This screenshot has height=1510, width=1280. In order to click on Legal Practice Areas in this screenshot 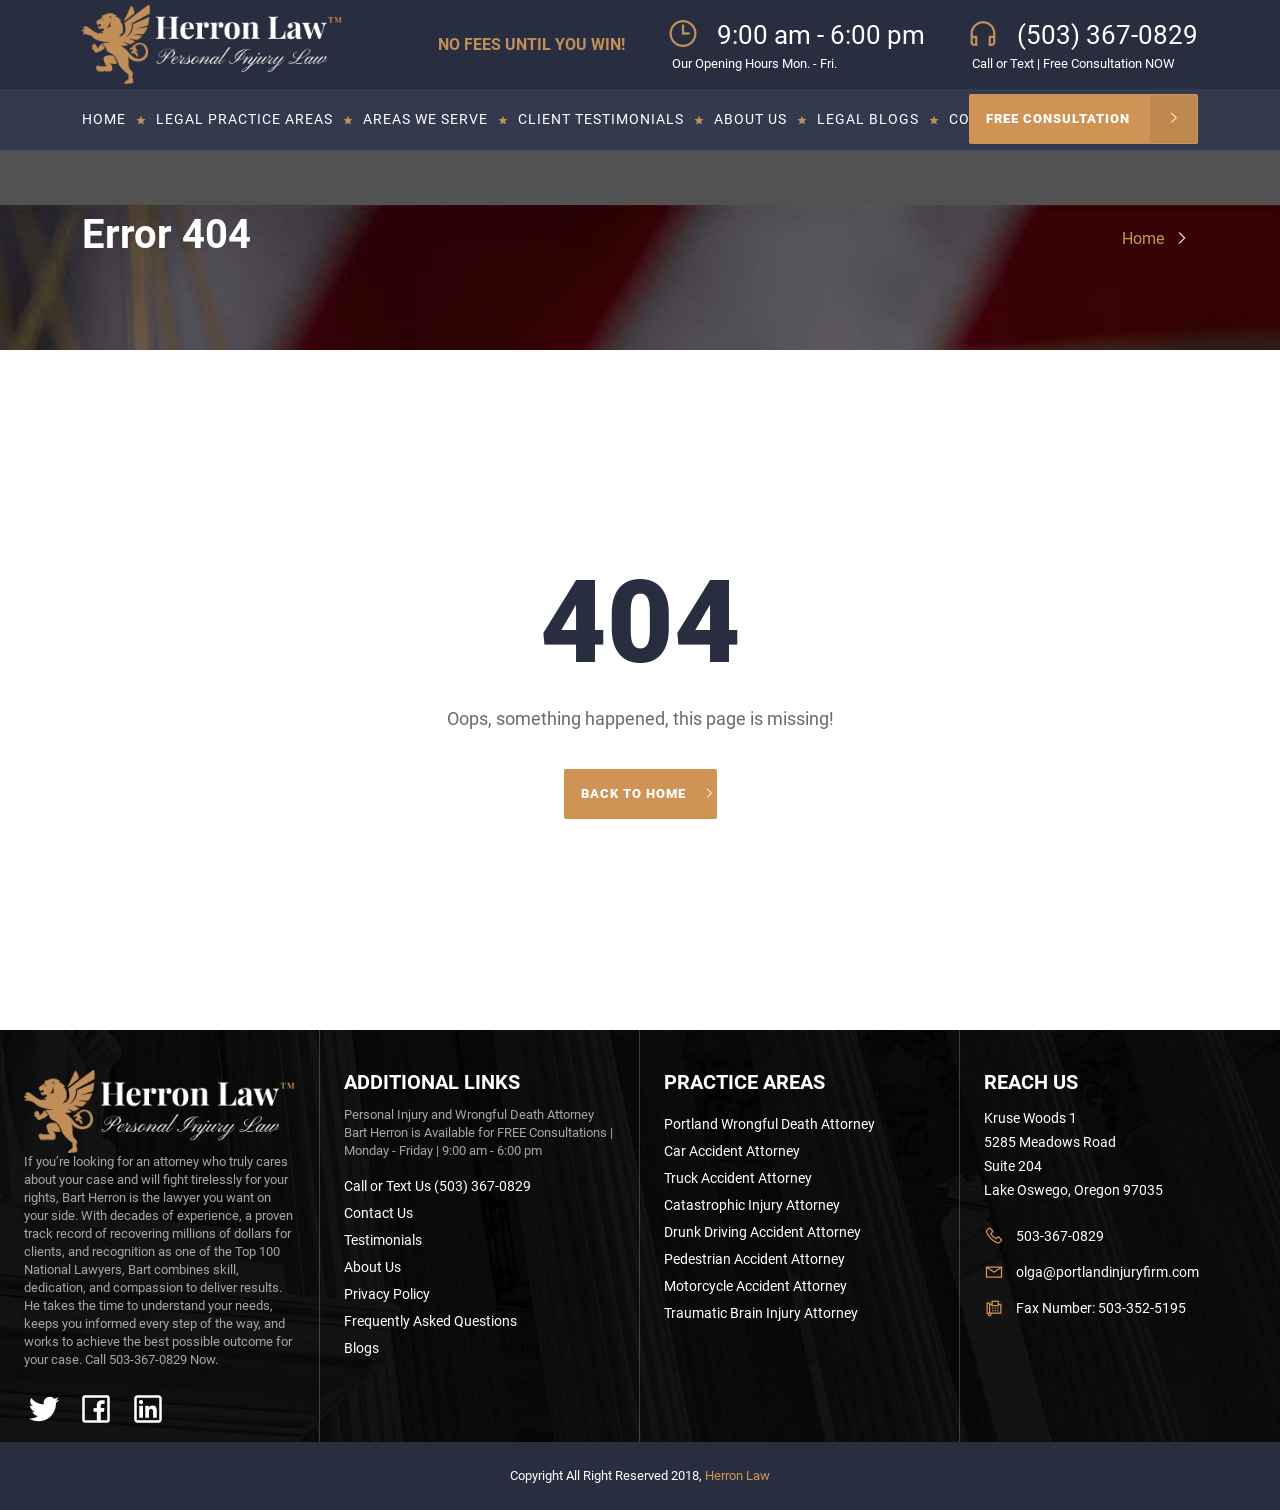, I will do `click(244, 119)`.